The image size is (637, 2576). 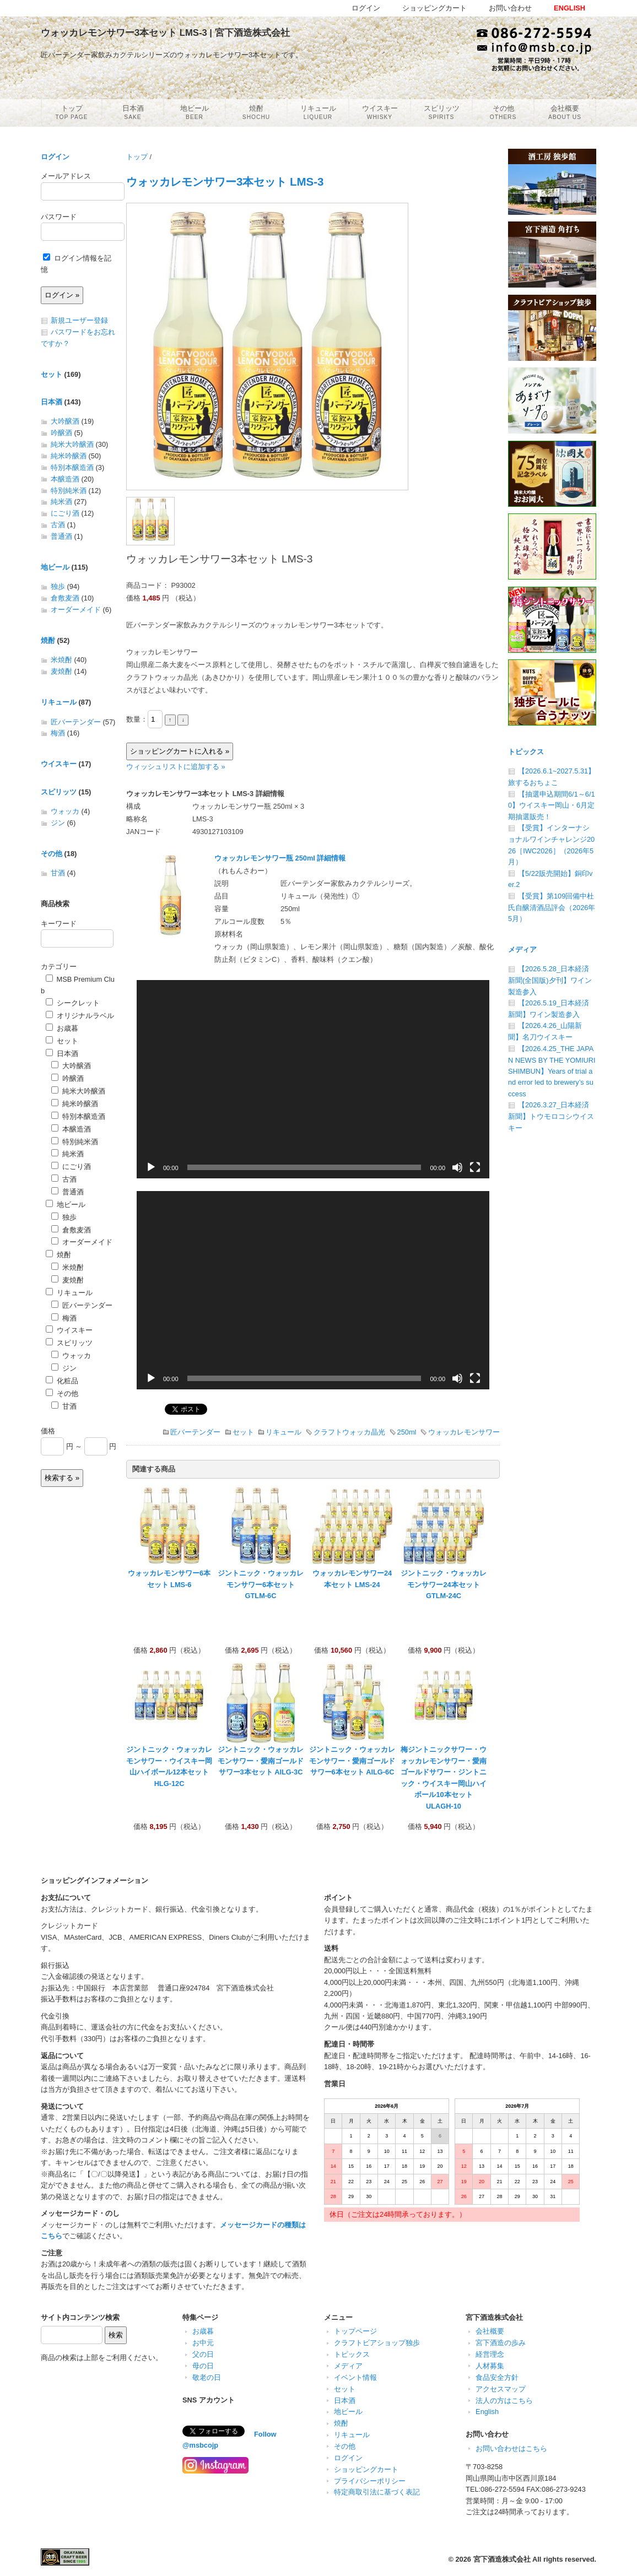 I want to click on ログイン, so click(x=55, y=157).